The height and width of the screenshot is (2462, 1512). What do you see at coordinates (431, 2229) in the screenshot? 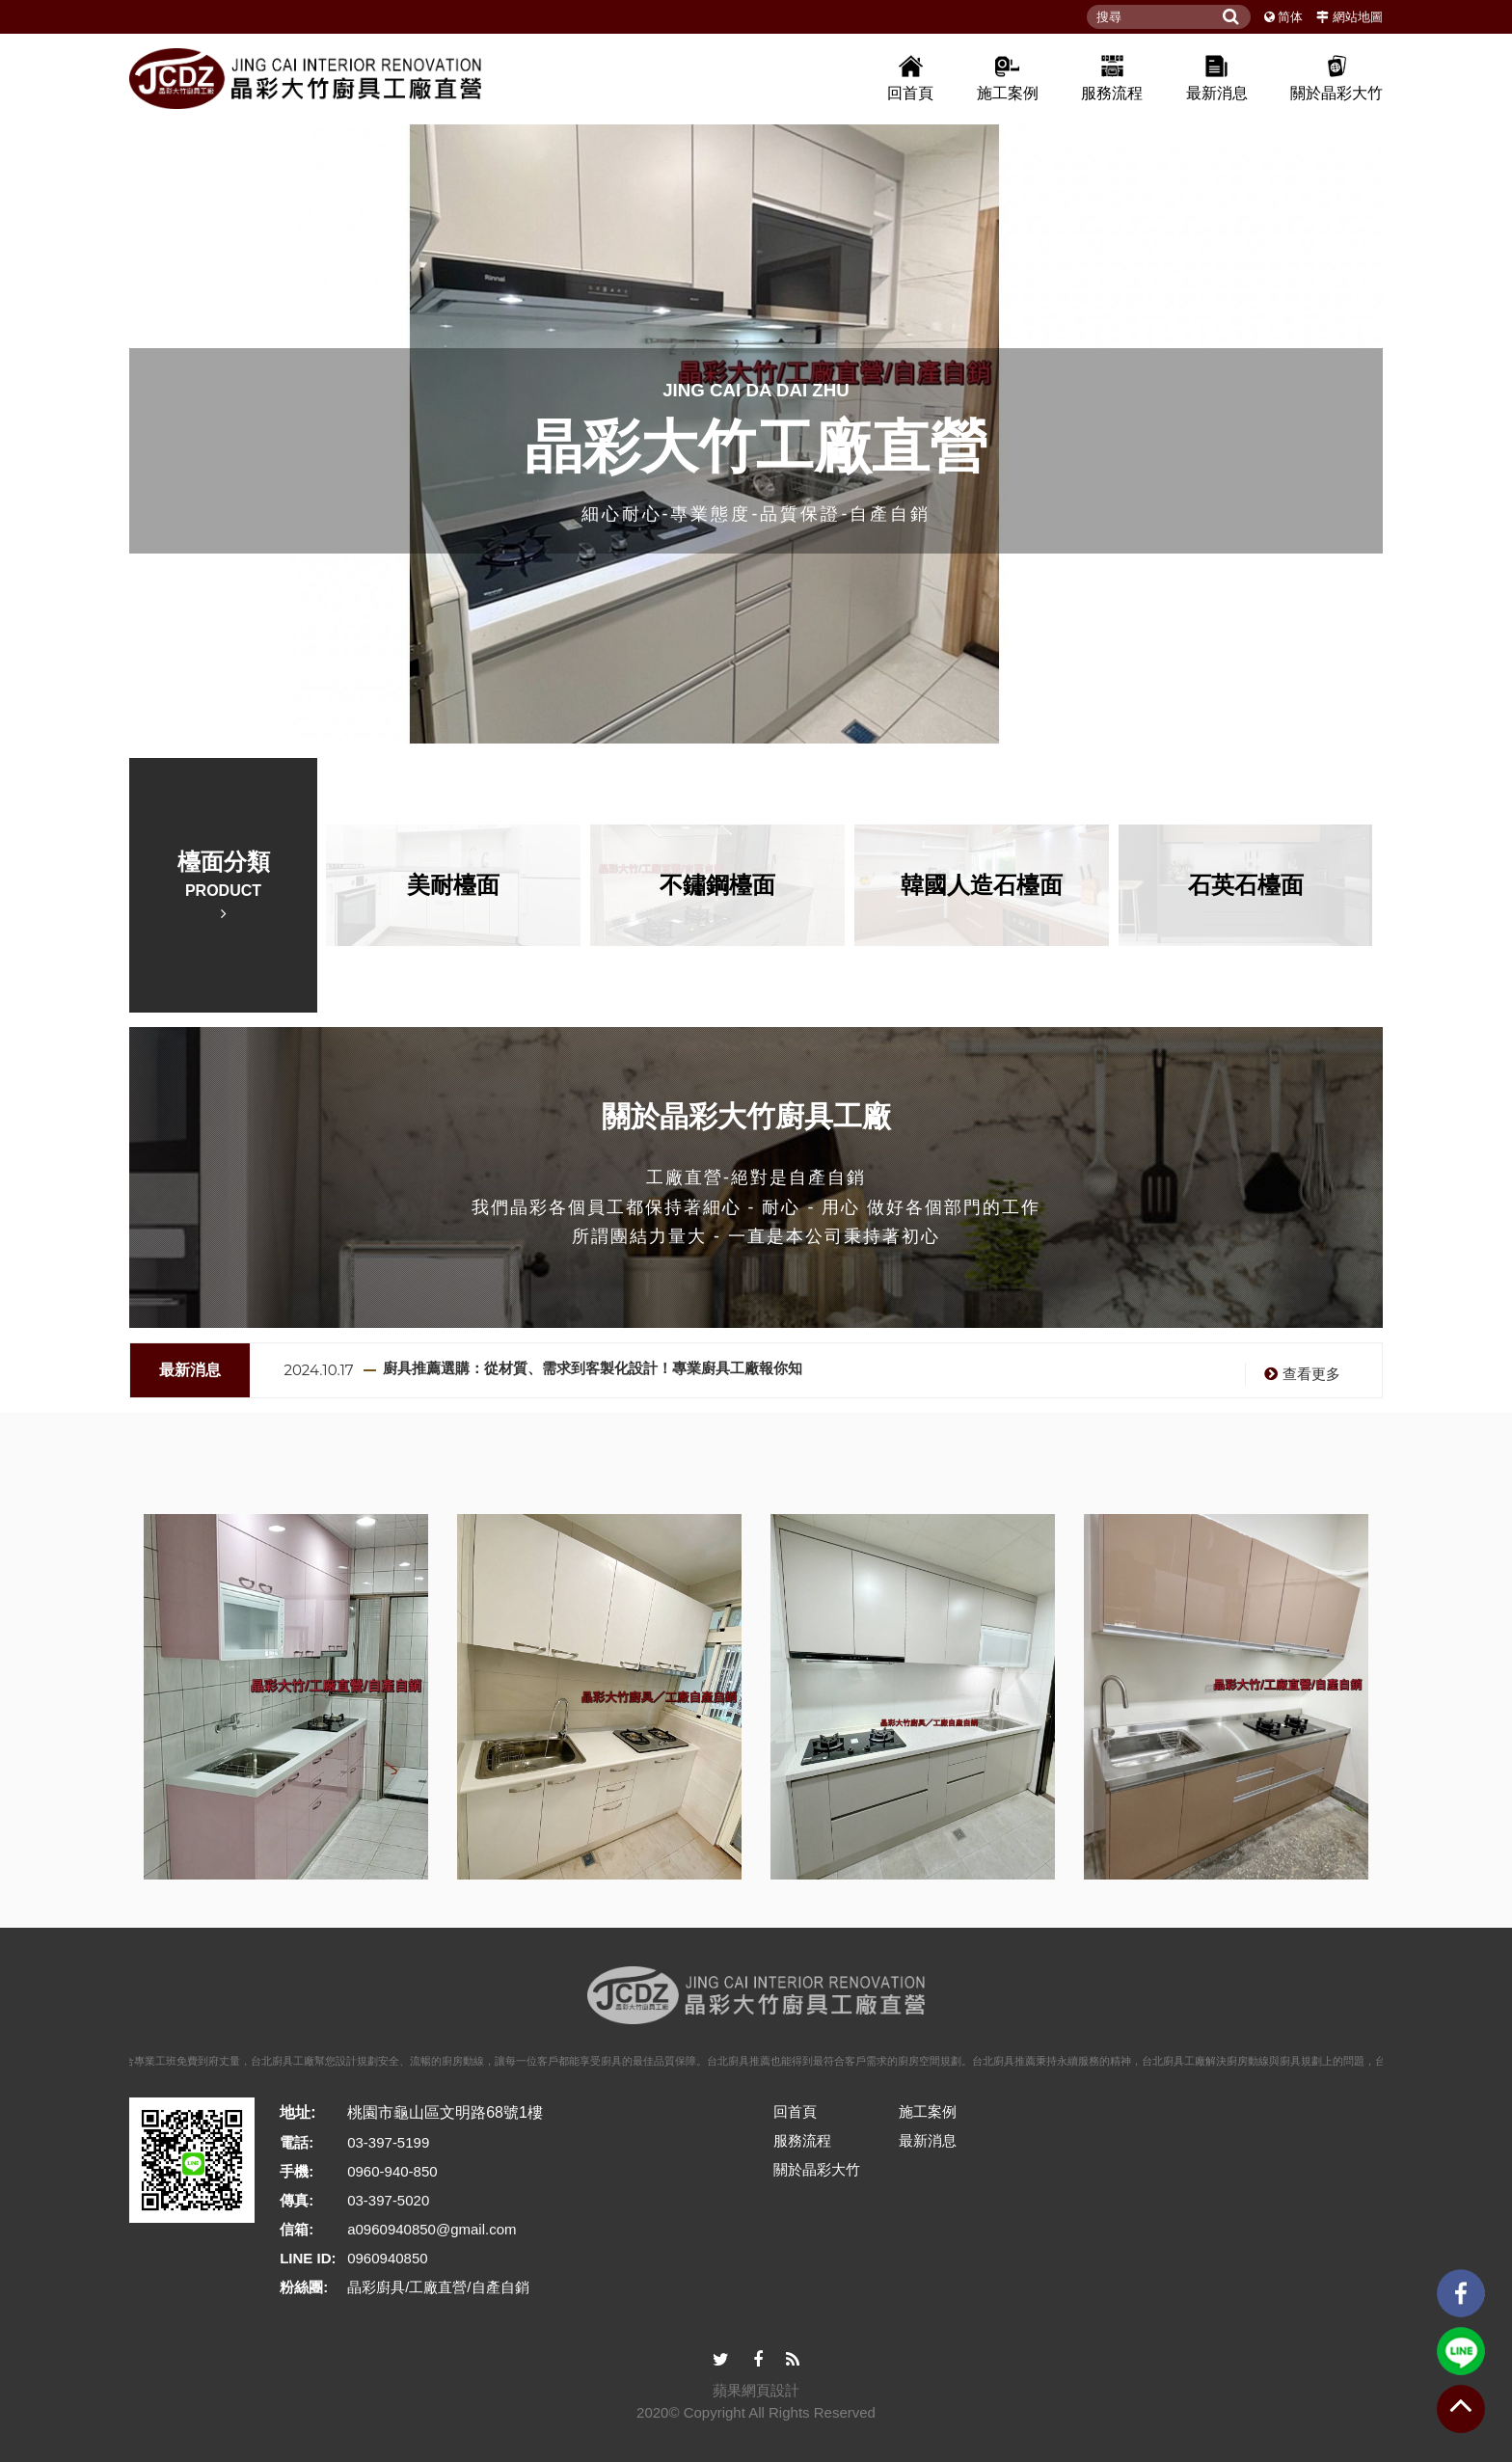
I see `a0960940850@gmail.com` at bounding box center [431, 2229].